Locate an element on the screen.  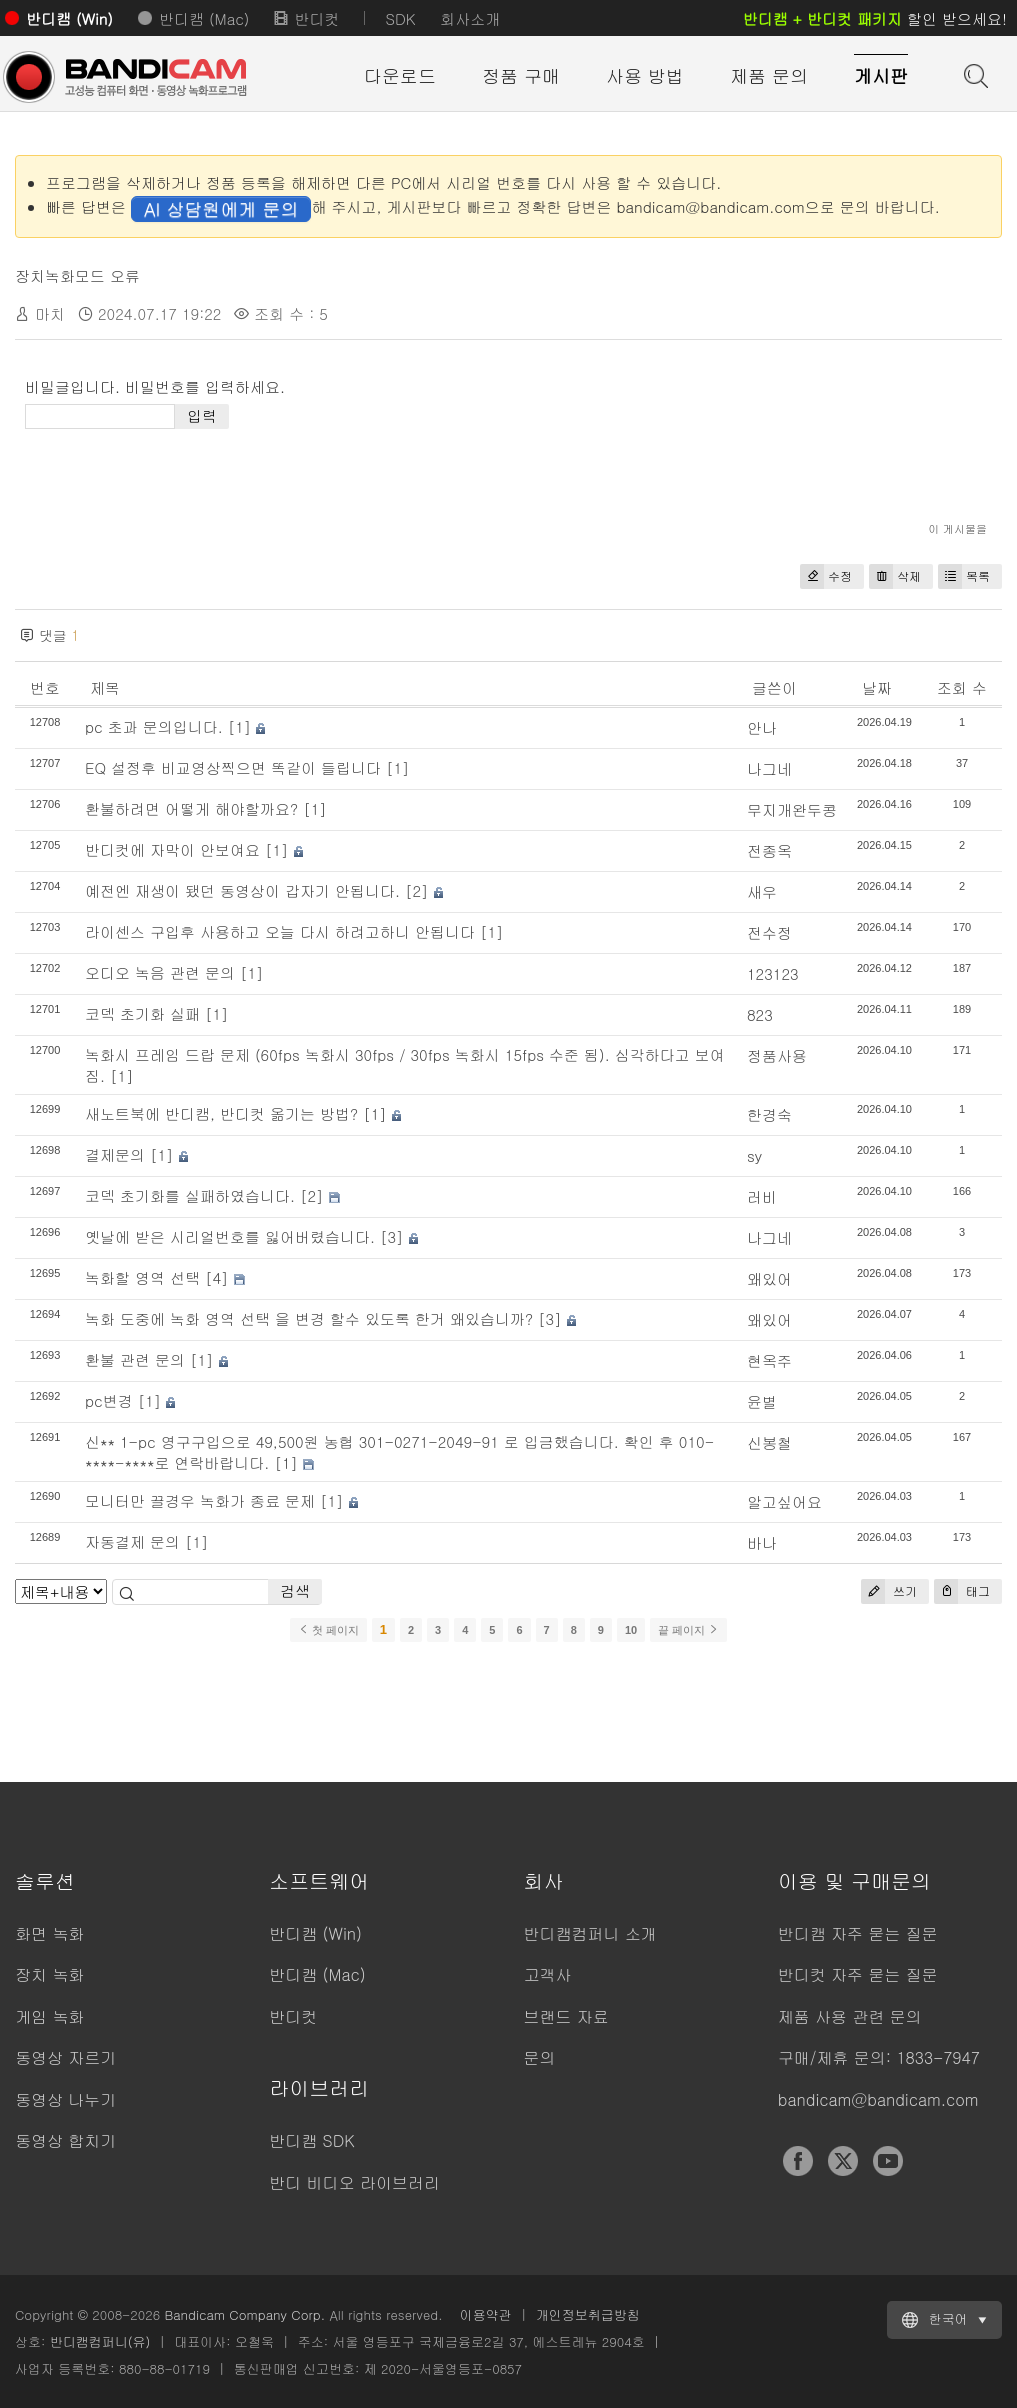
동영상 나누기 is located at coordinates (65, 2099).